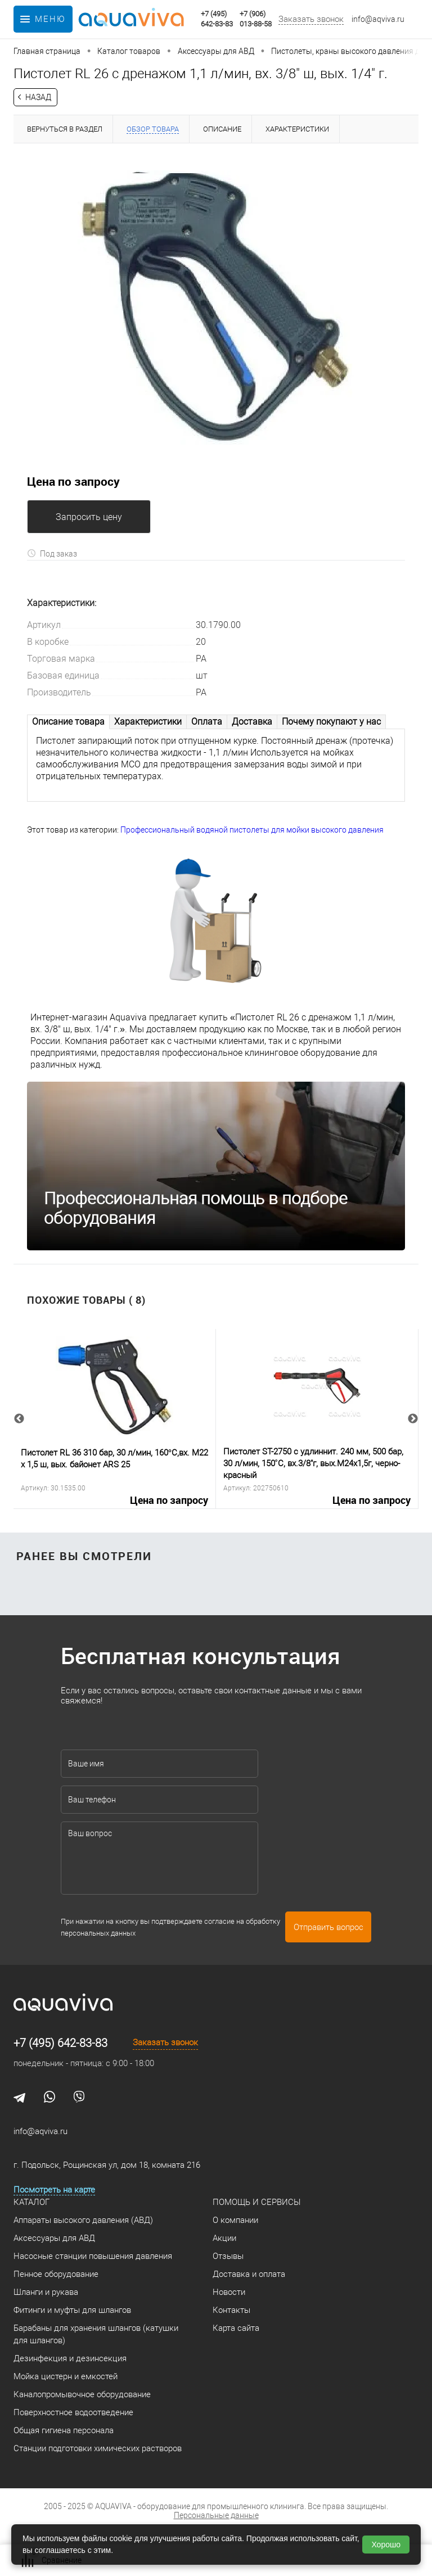 The image size is (432, 2576). What do you see at coordinates (235, 2220) in the screenshot?
I see `О компании` at bounding box center [235, 2220].